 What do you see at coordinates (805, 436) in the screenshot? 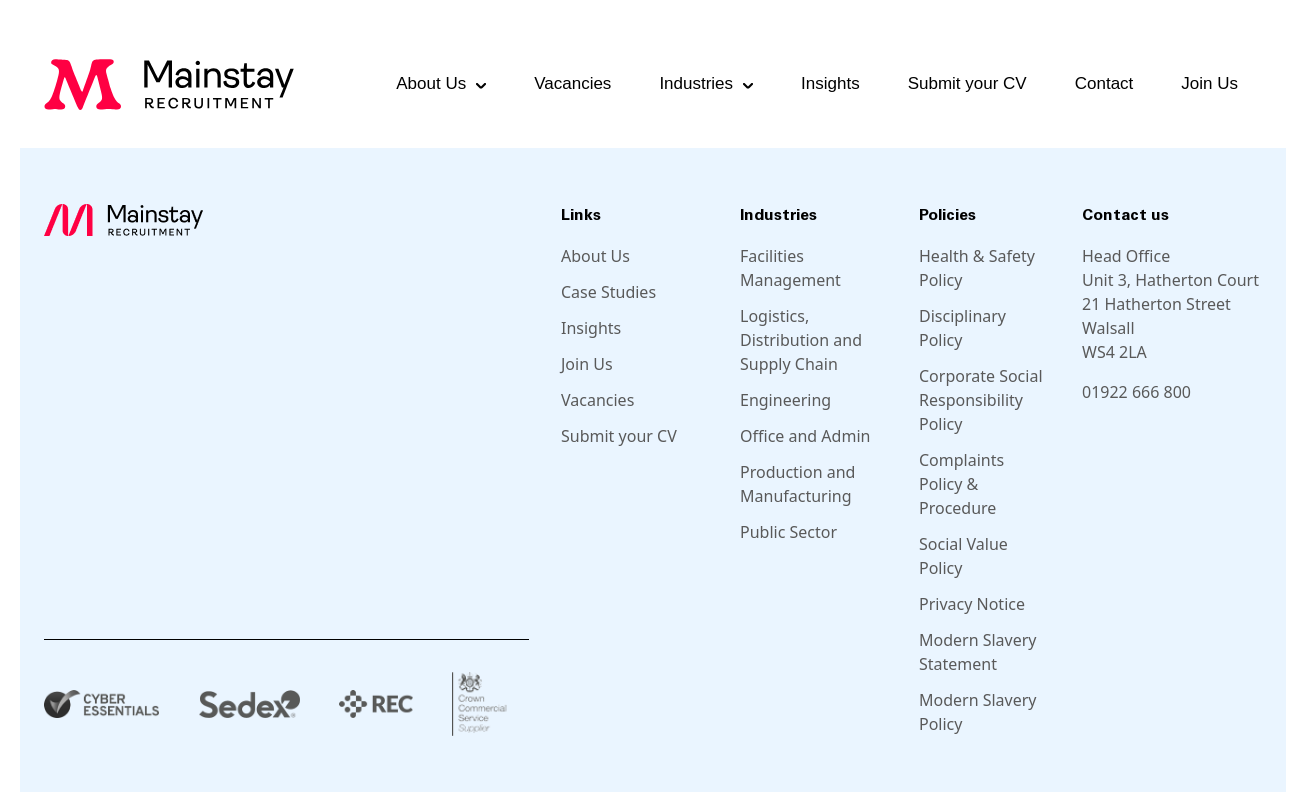
I see `Office and Admin` at bounding box center [805, 436].